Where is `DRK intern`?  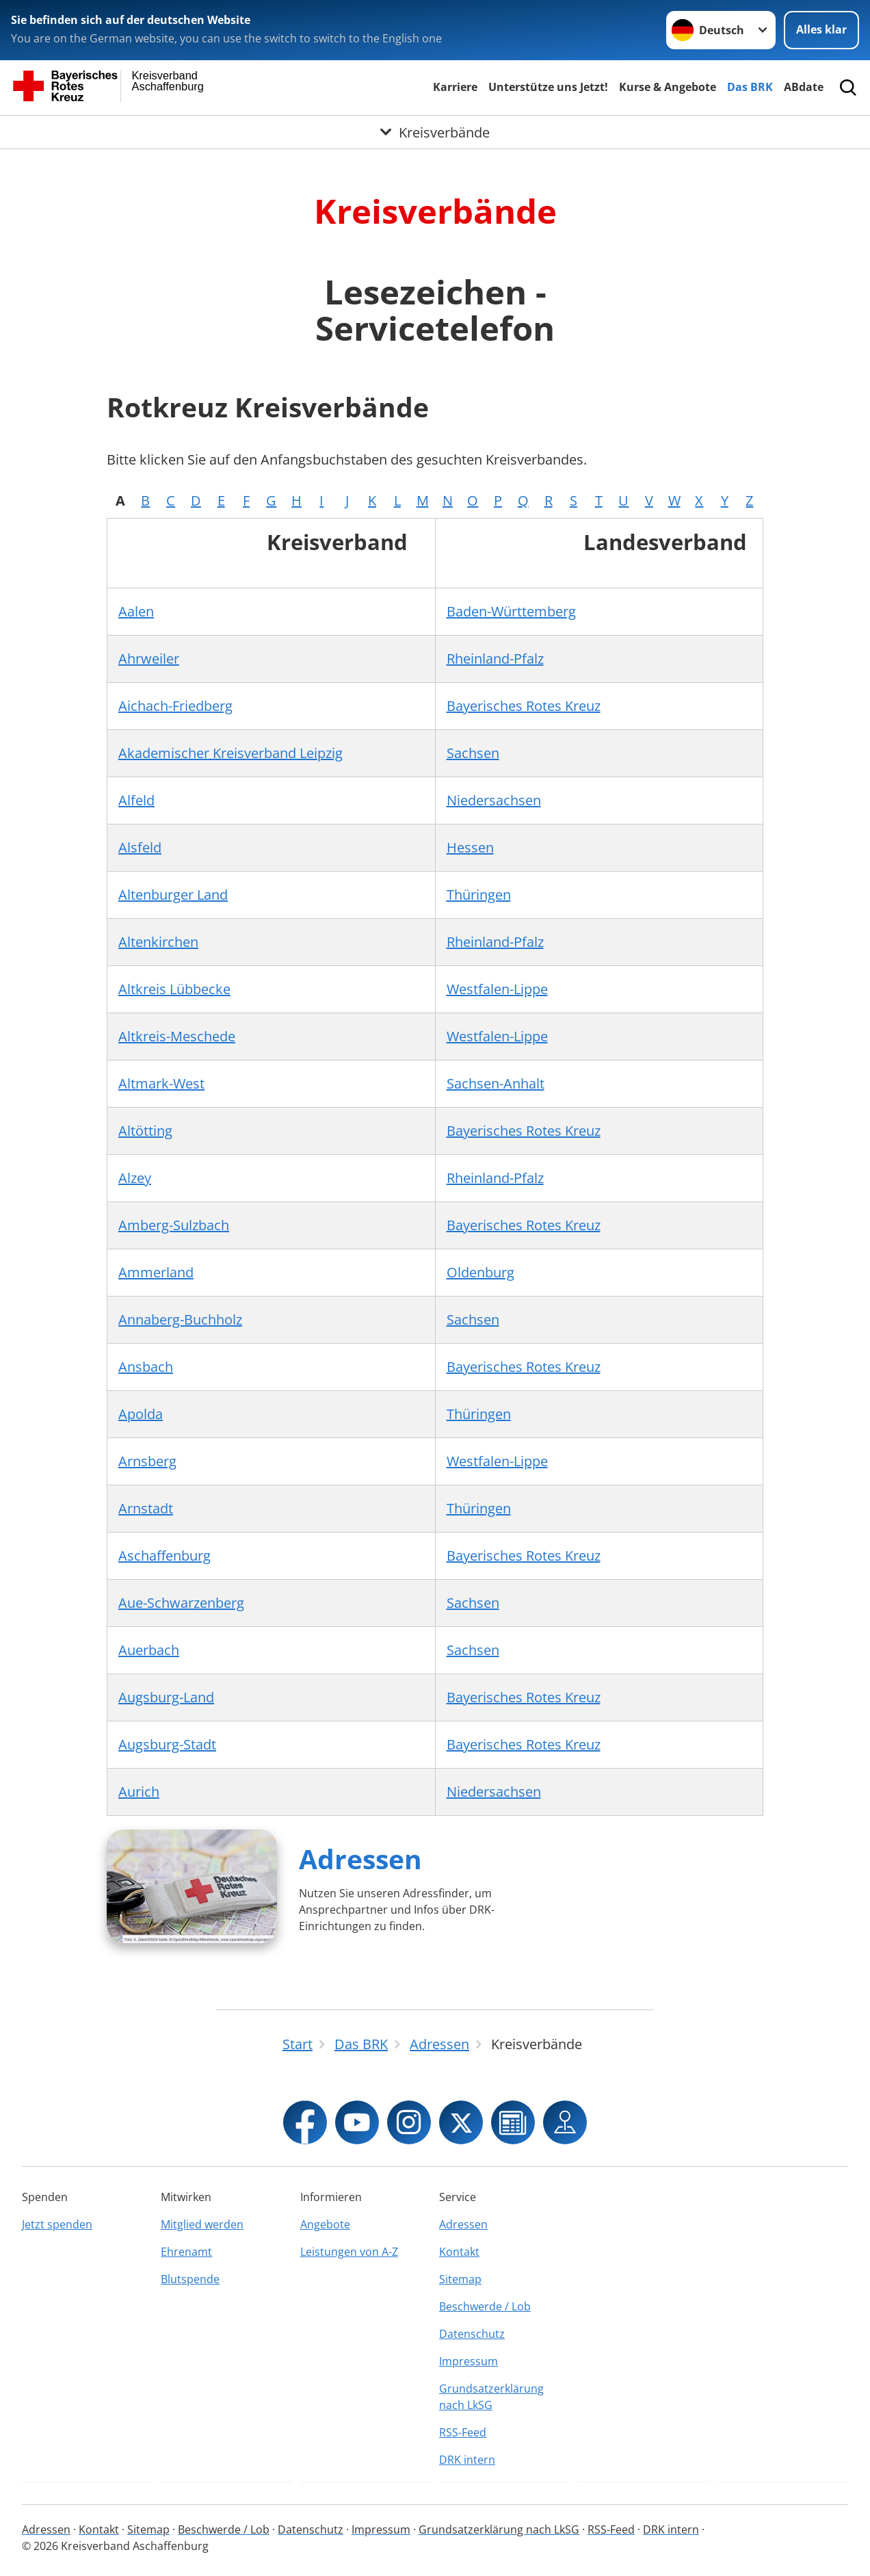
DRK intern is located at coordinates (467, 2459).